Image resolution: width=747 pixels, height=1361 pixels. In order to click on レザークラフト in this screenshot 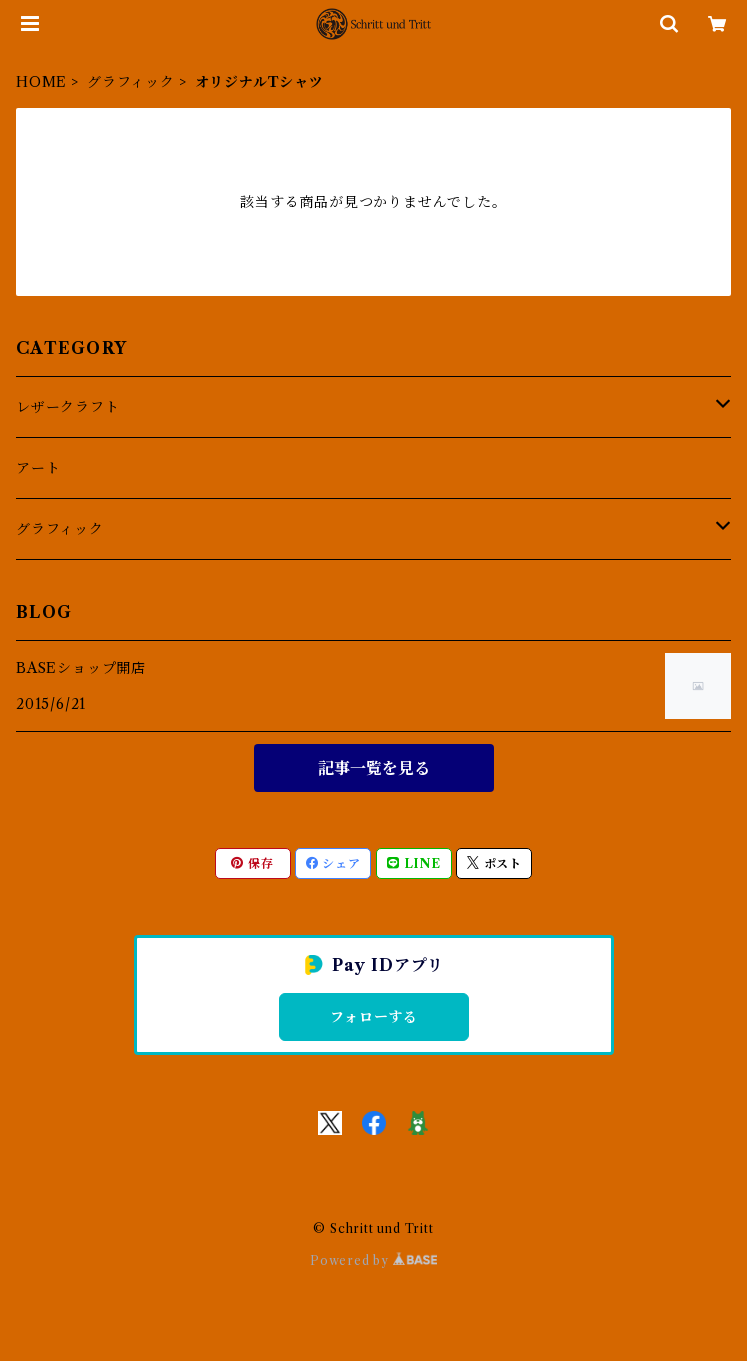, I will do `click(68, 407)`.